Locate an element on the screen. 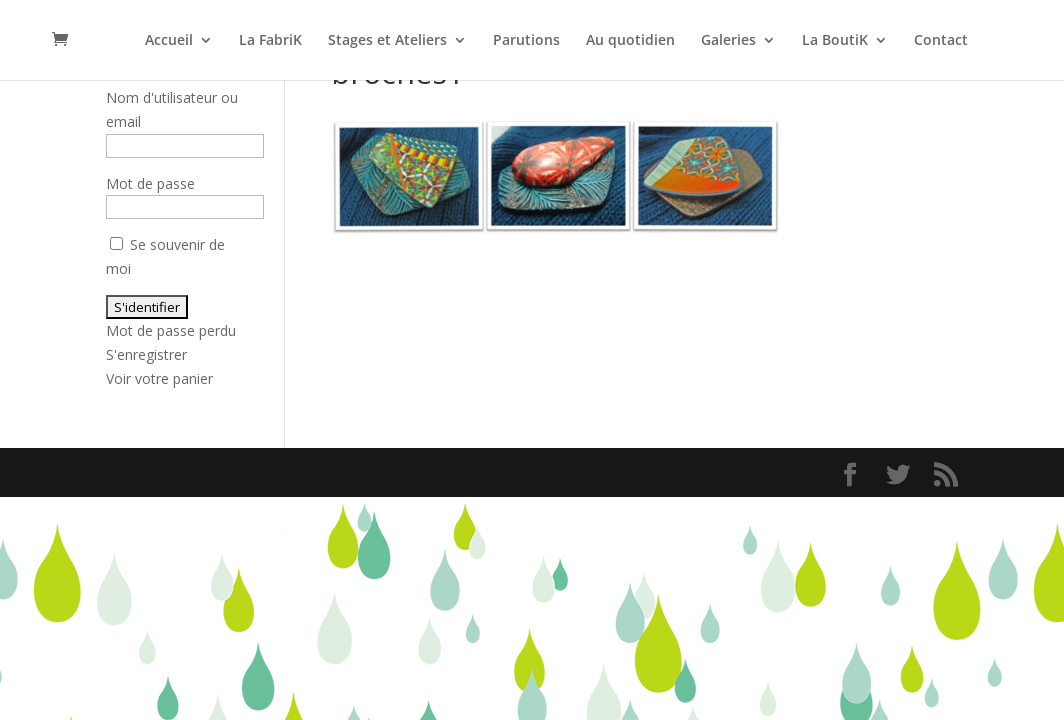  S'enregistrer is located at coordinates (146, 354).